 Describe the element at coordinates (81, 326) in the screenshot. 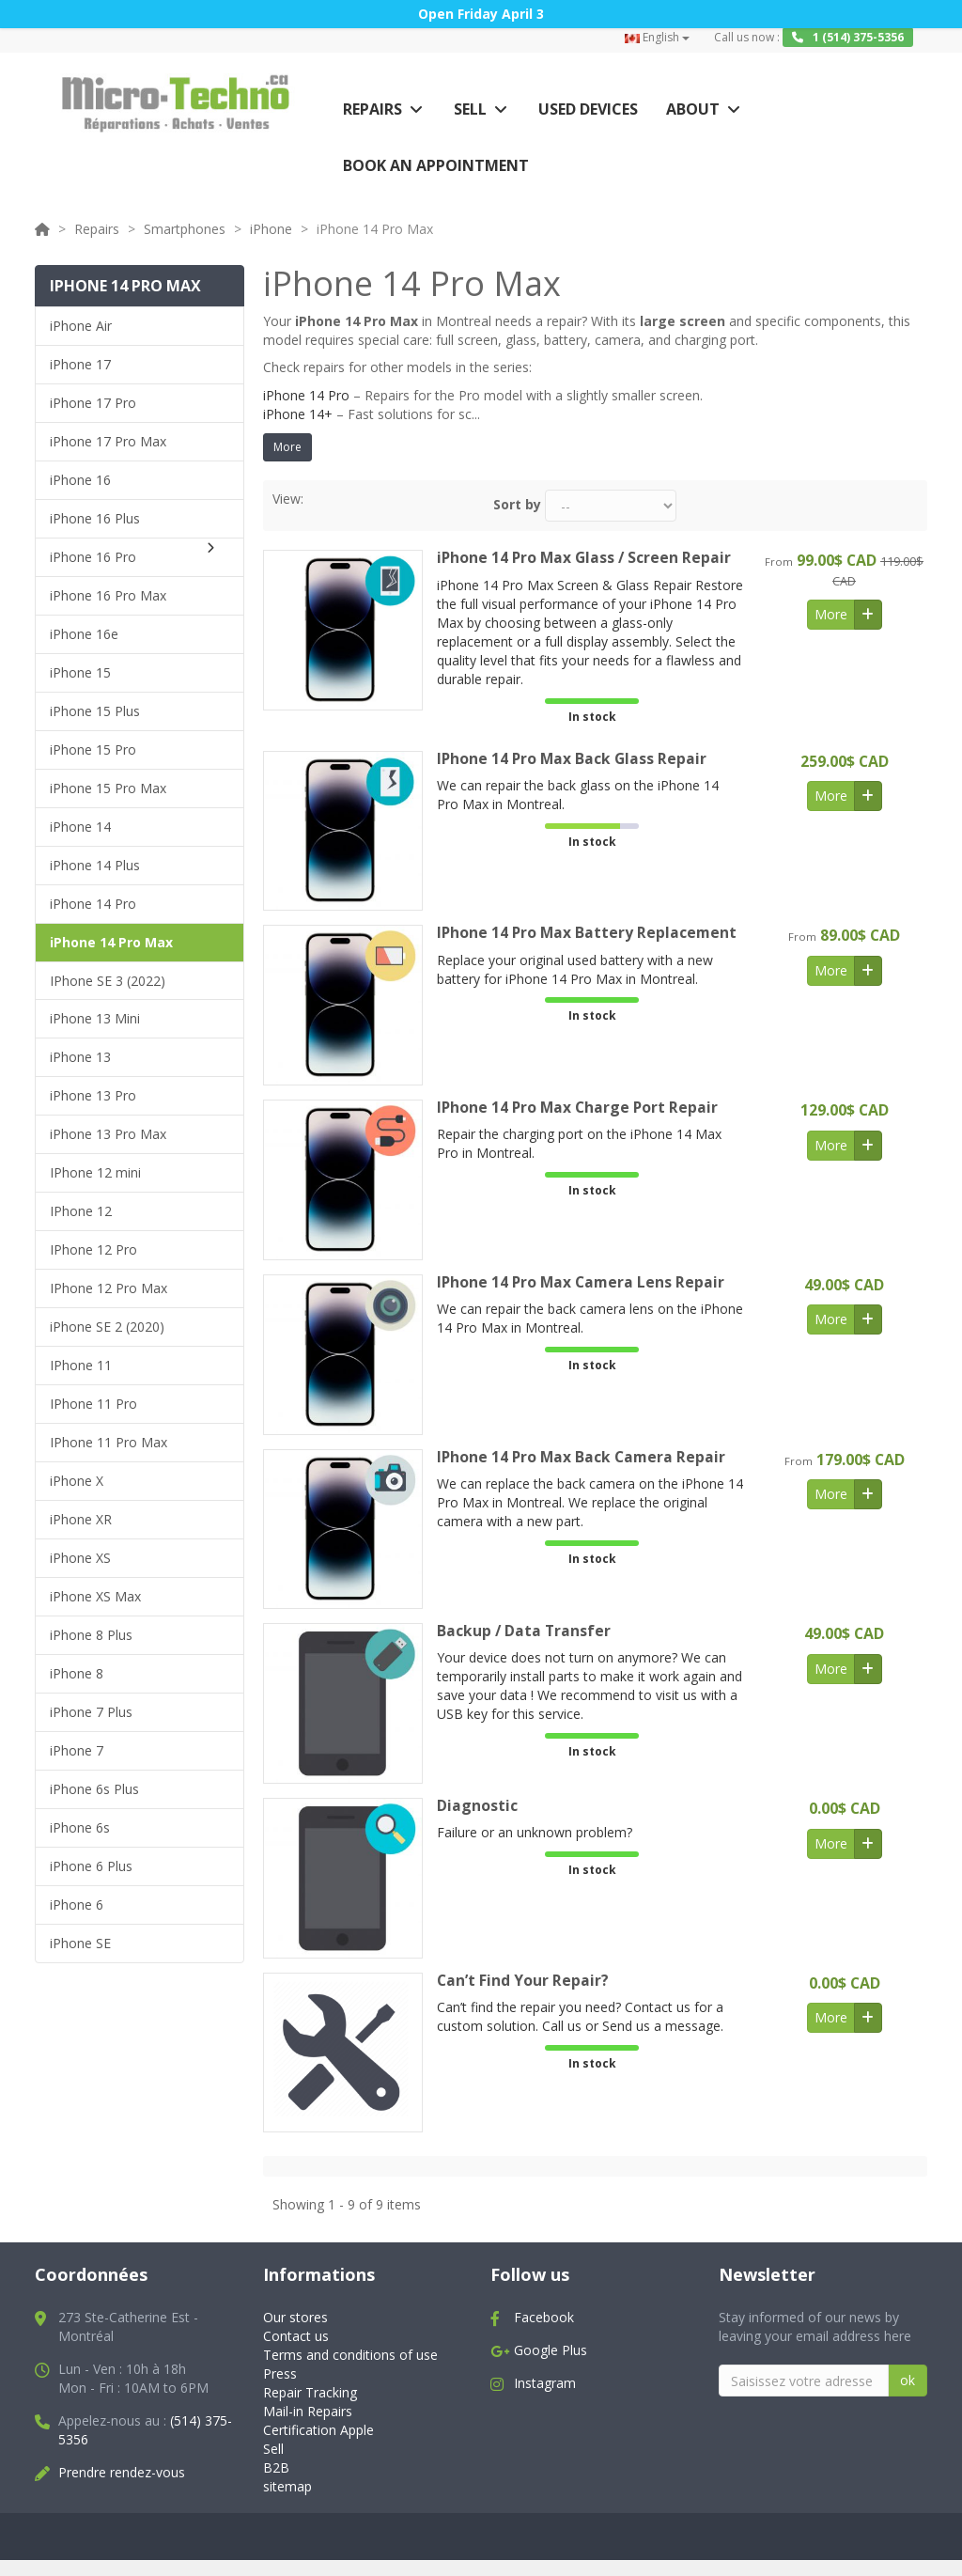

I see `iPhone Air` at that location.